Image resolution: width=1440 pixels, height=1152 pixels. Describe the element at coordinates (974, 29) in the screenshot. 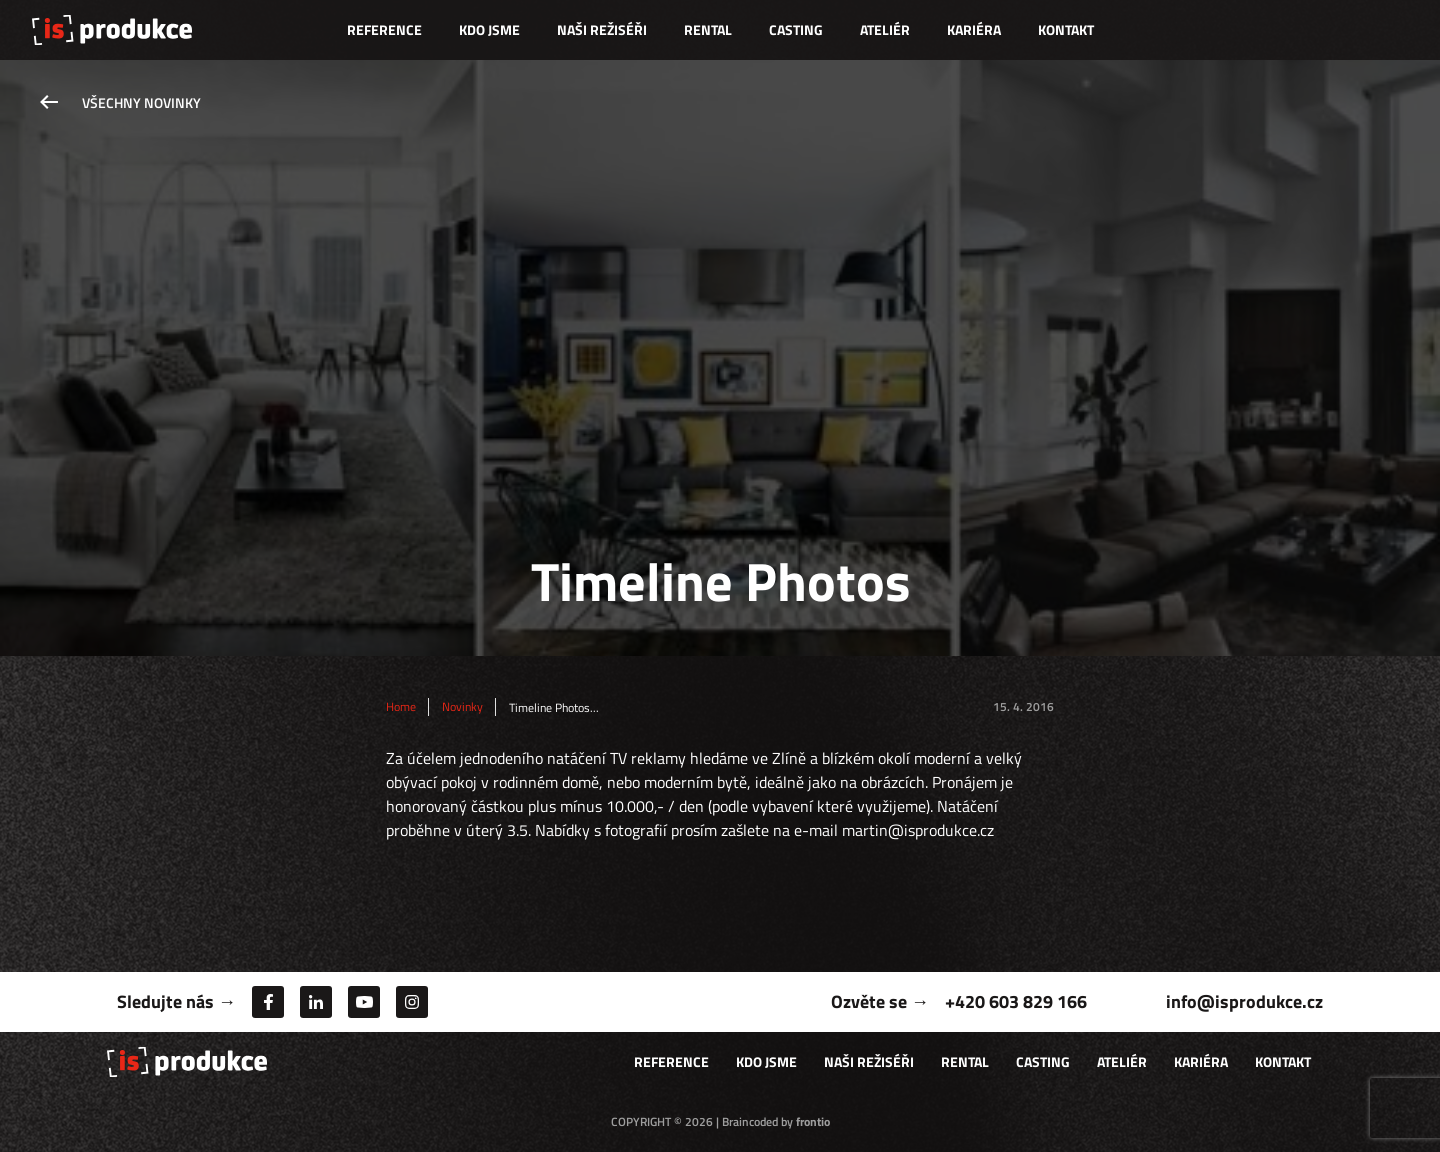

I see `Kariéra` at that location.